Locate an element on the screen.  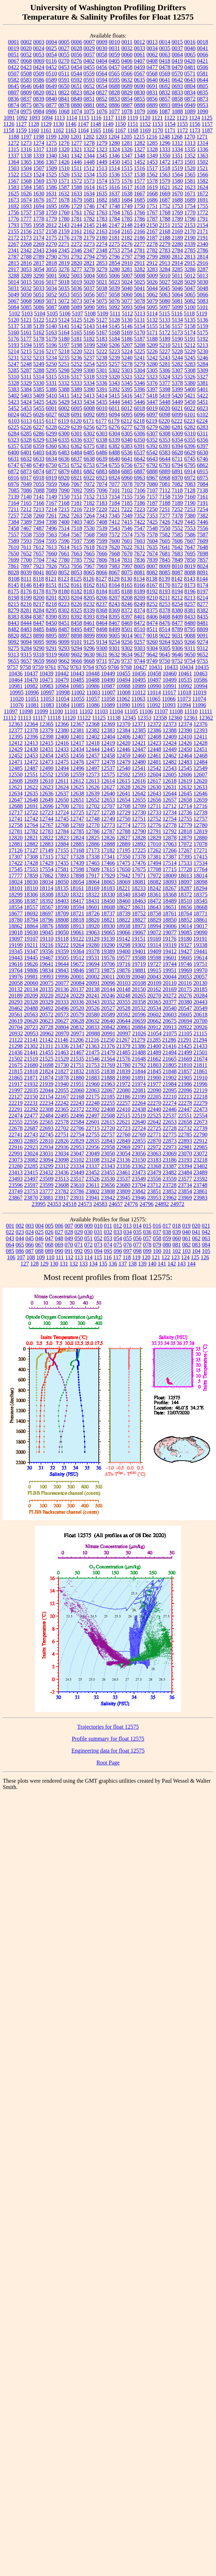
10494 is located at coordinates (124, 680).